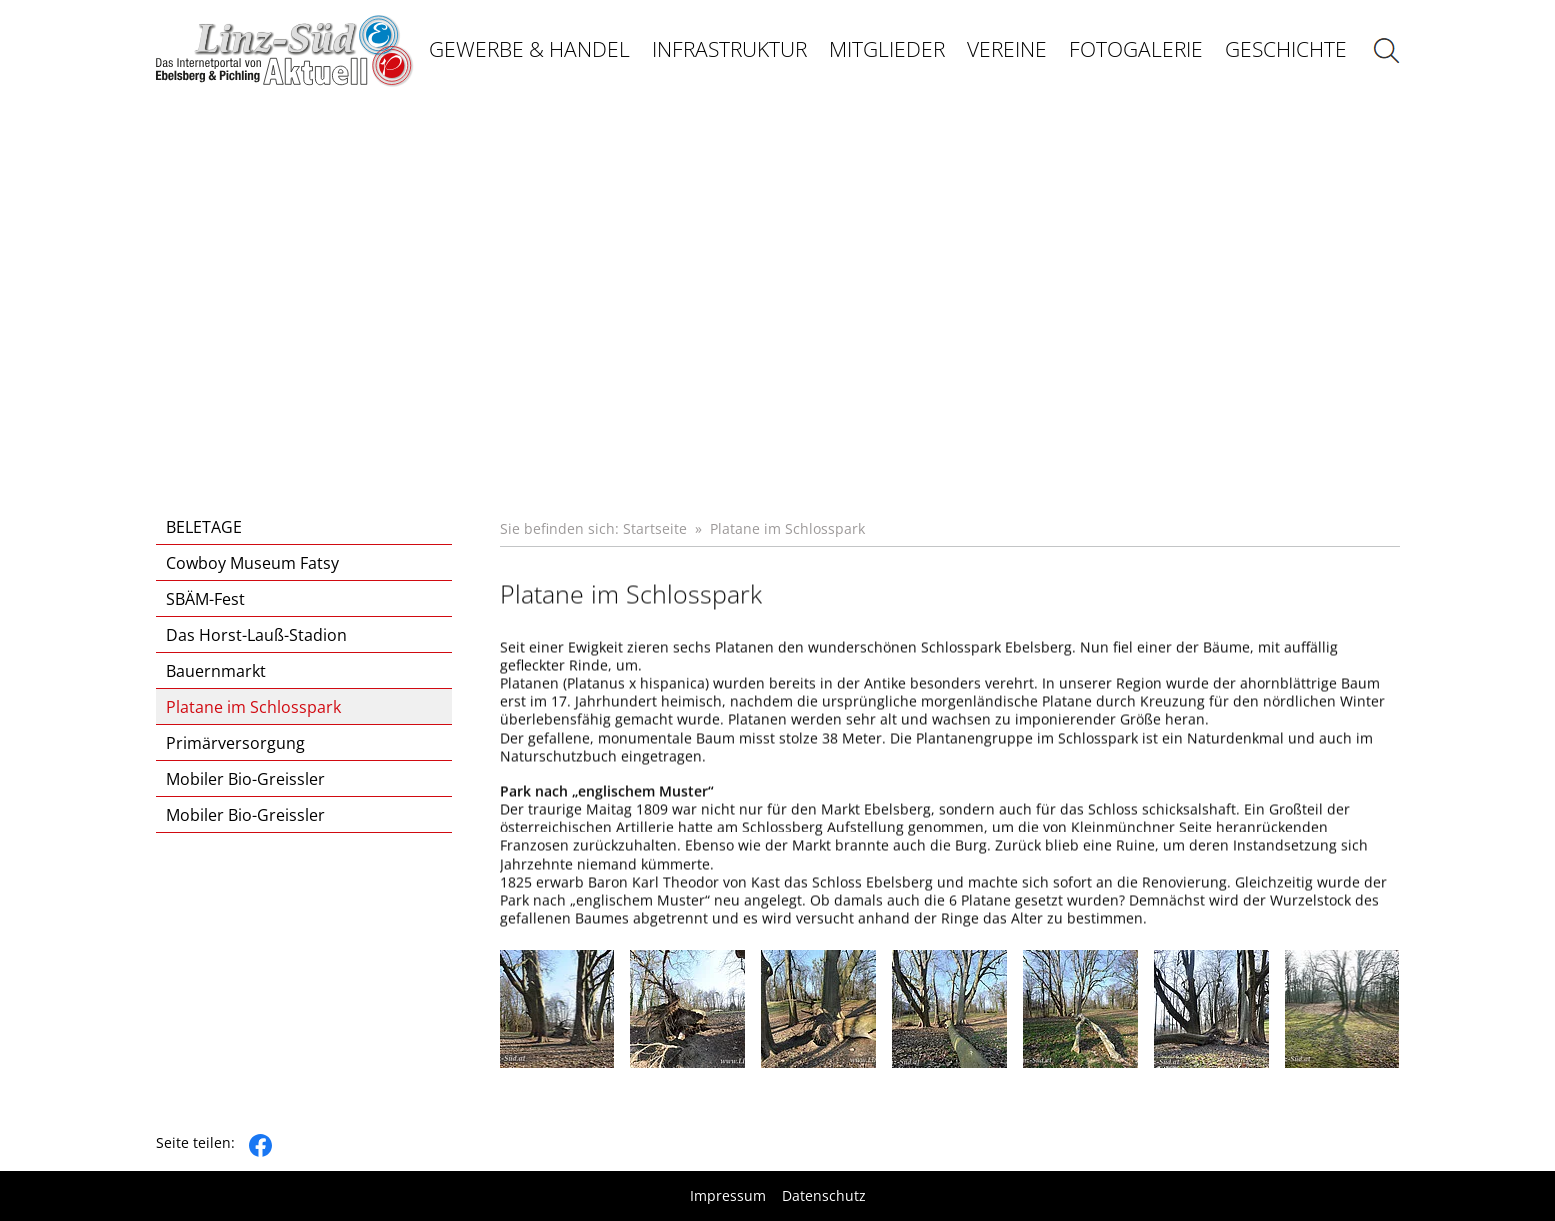 The height and width of the screenshot is (1221, 1555). I want to click on Platane im Schlosspark, so click(253, 707).